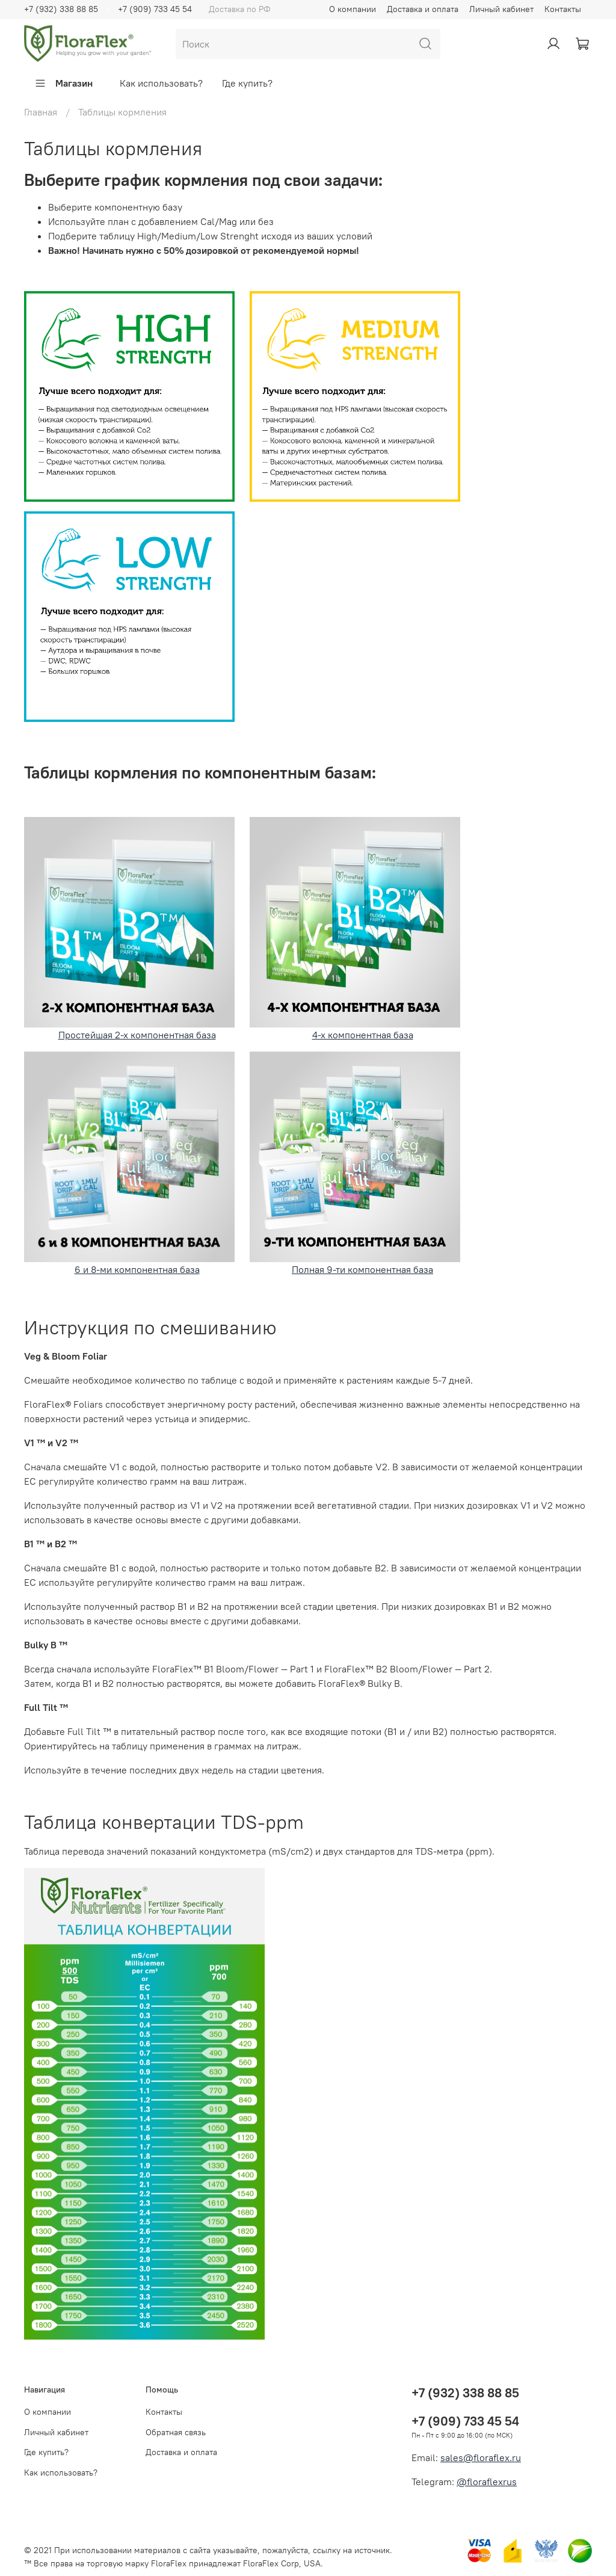  Describe the element at coordinates (487, 2482) in the screenshot. I see `@floraflexrus` at that location.